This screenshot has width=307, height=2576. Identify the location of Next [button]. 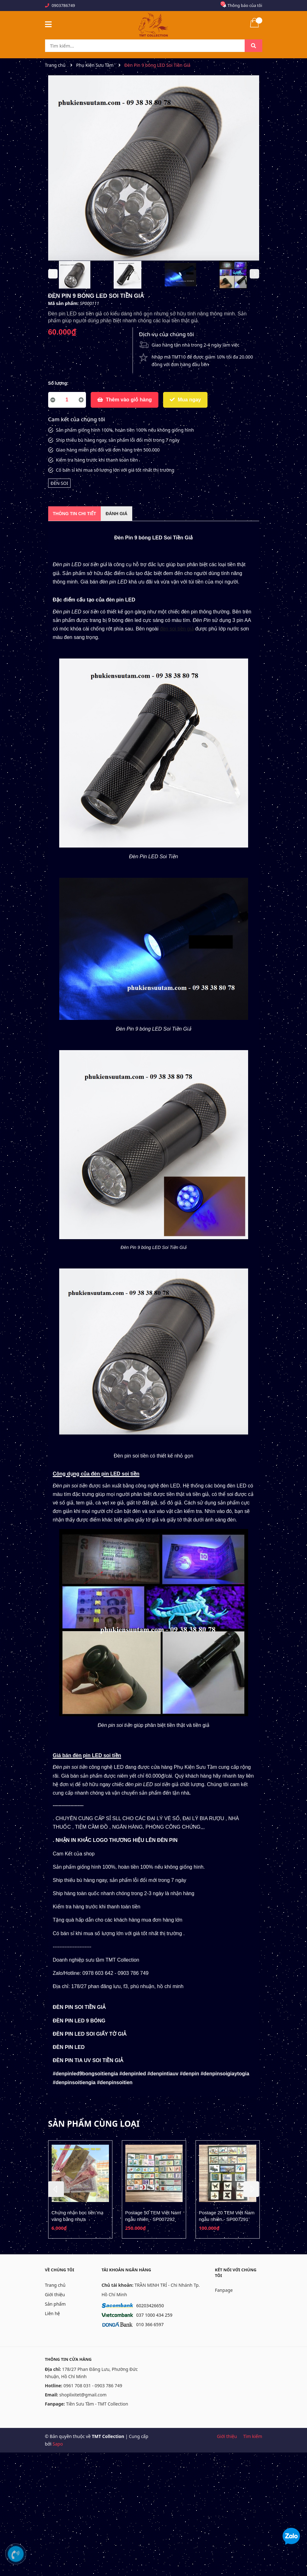
(254, 274).